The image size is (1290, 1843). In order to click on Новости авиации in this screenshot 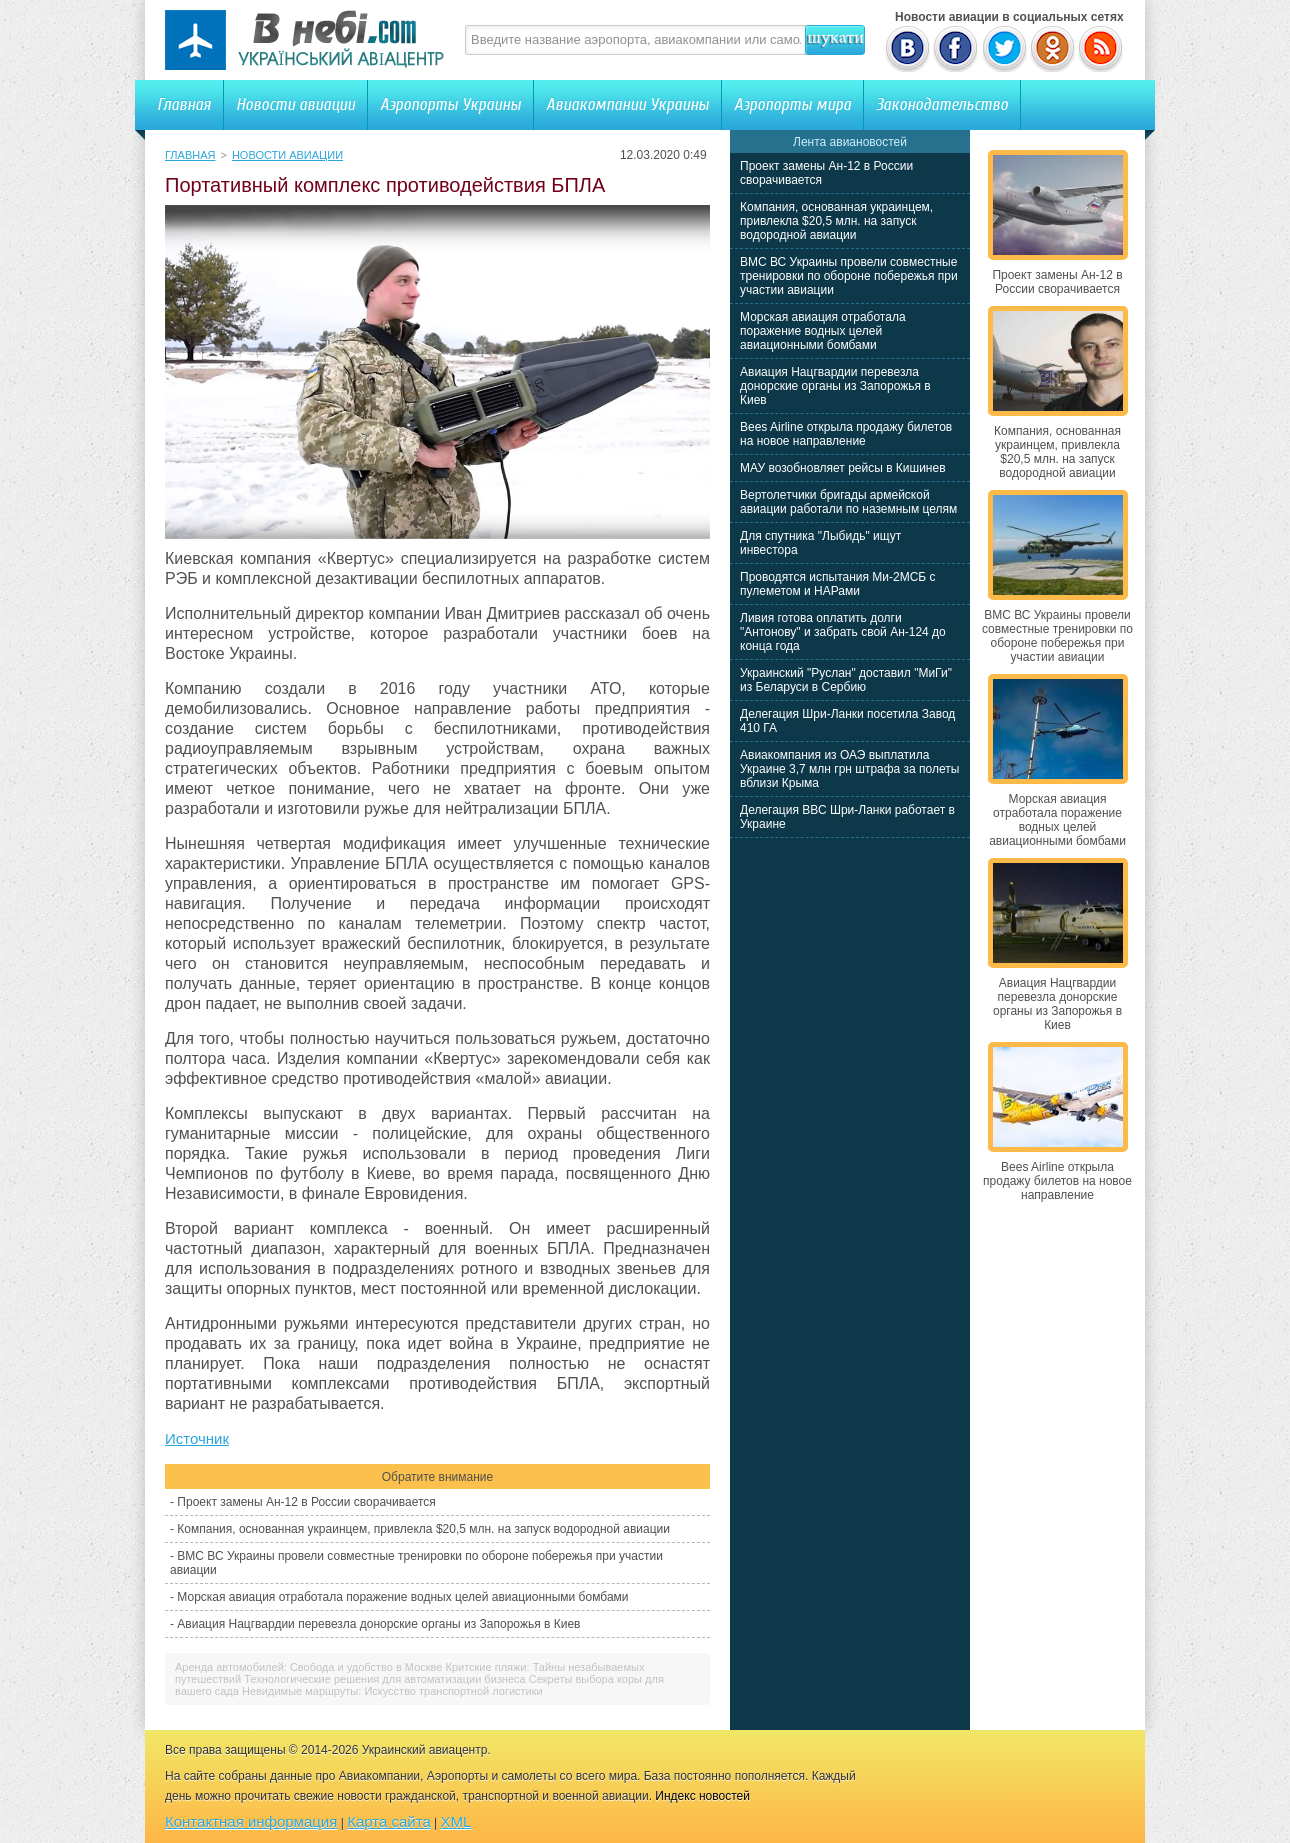, I will do `click(295, 104)`.